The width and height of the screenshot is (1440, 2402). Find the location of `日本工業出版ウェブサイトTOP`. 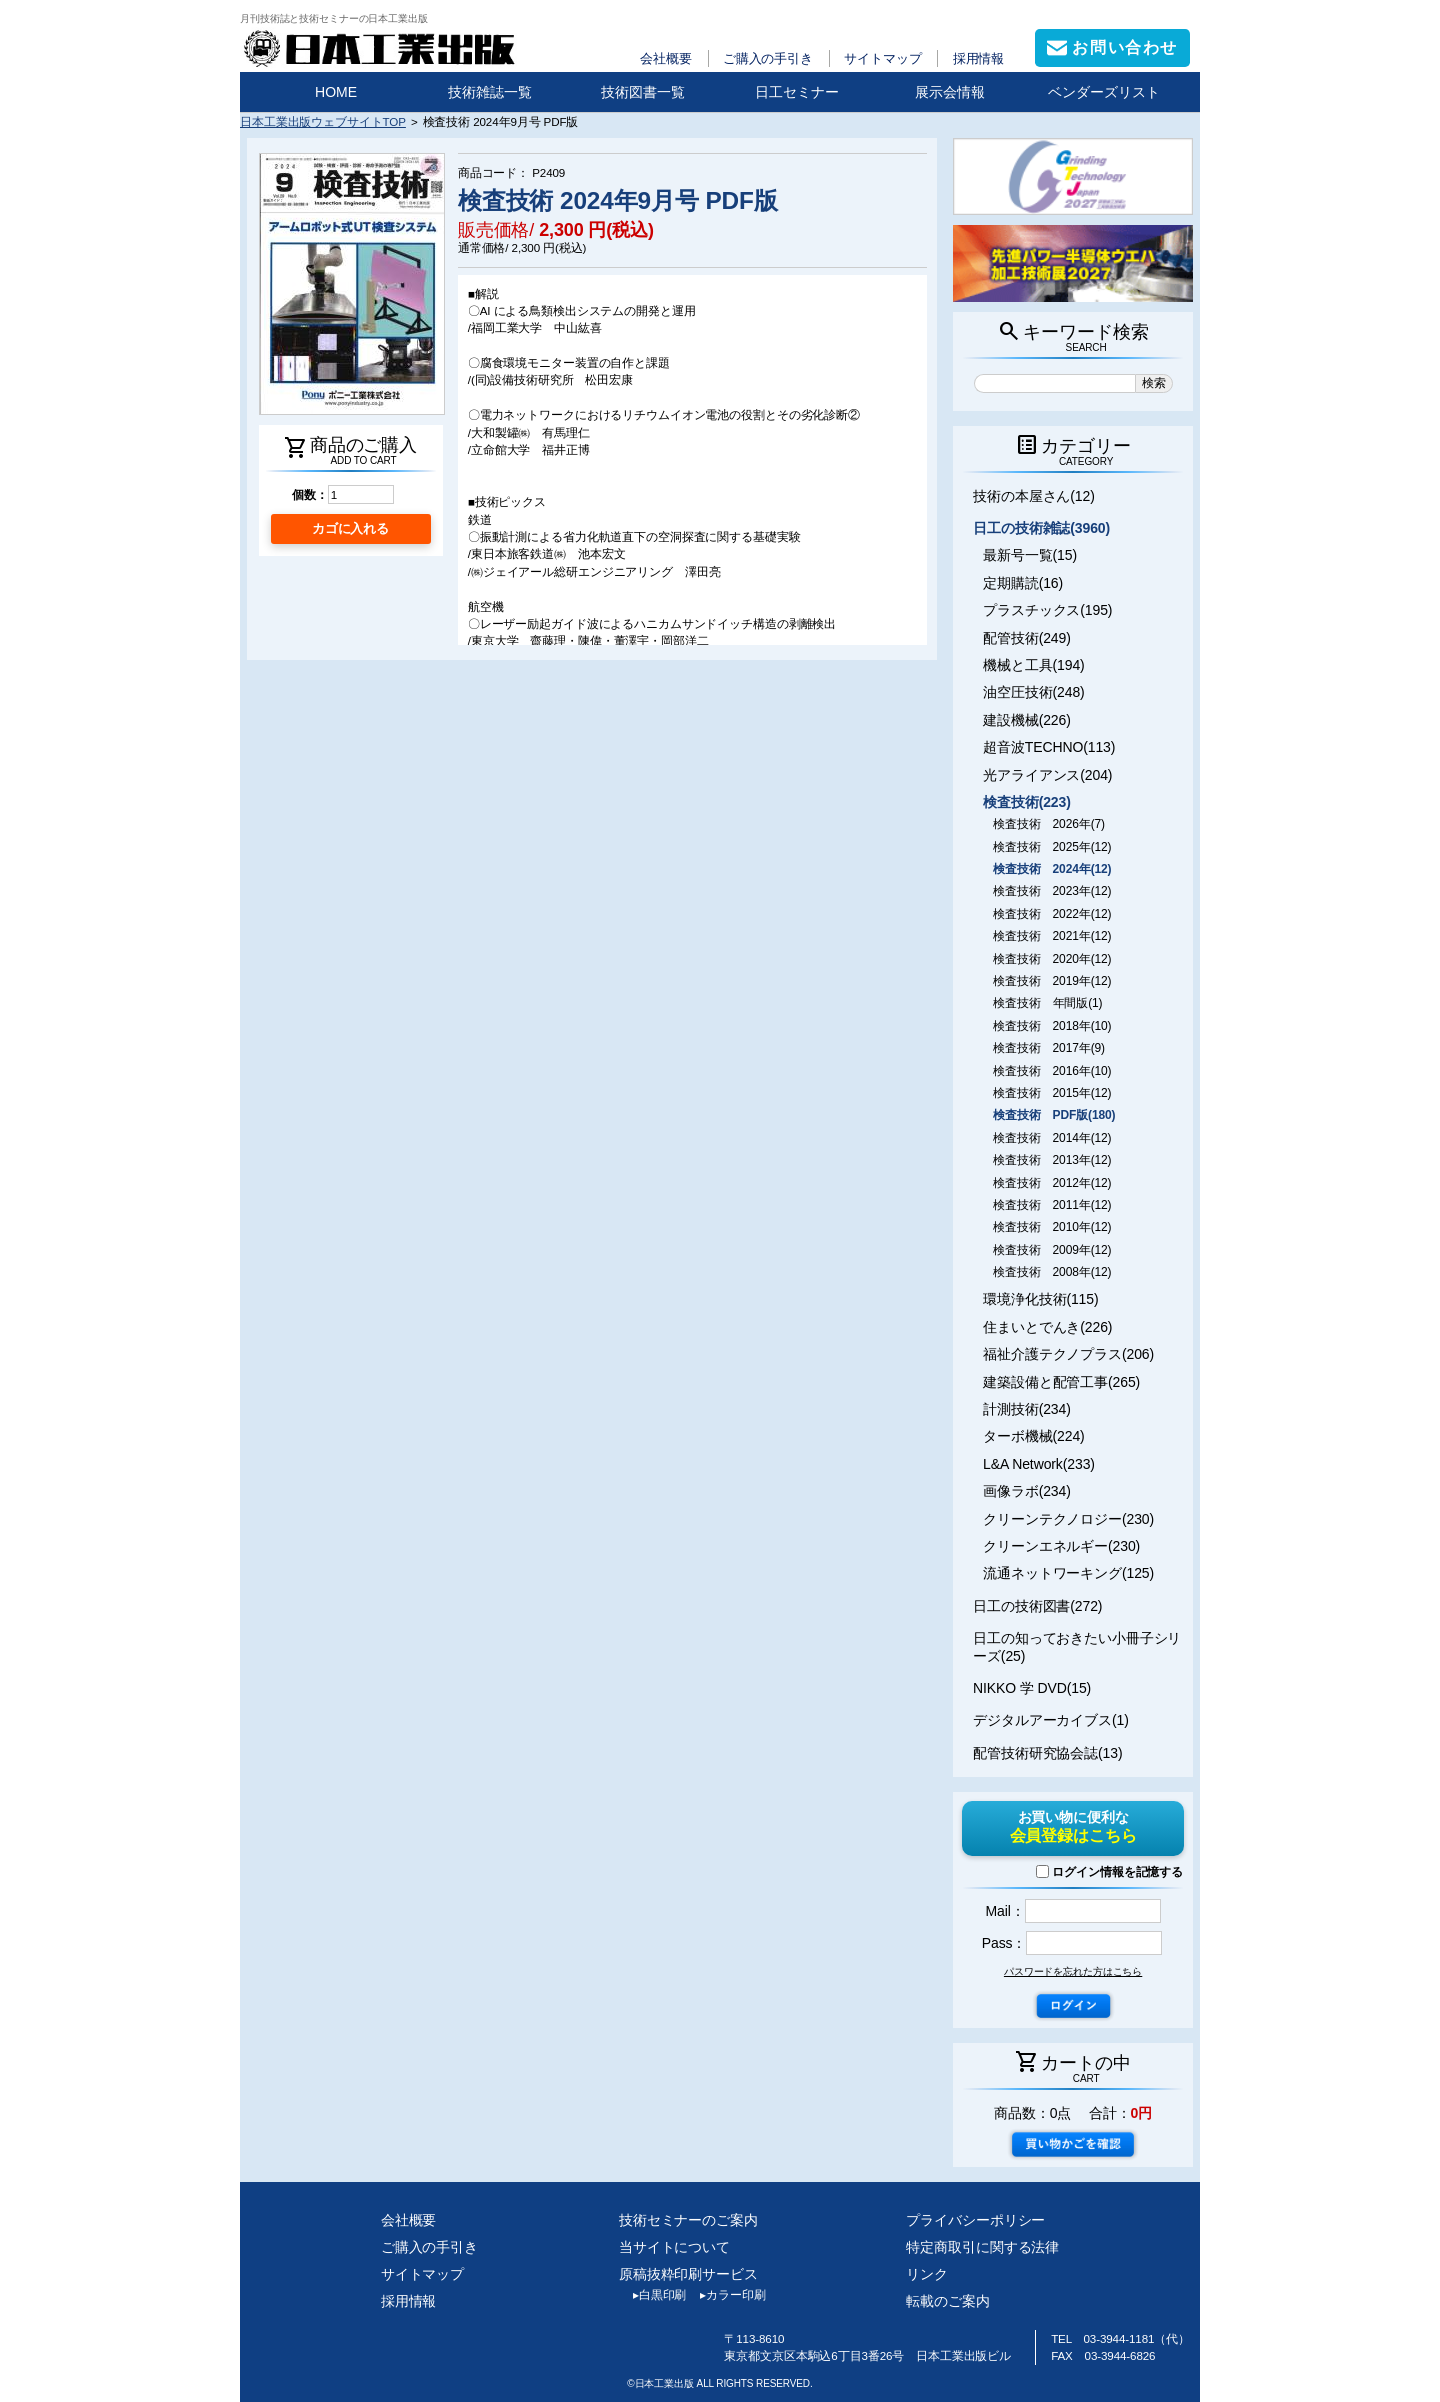

日本工業出版ウェブサイトTOP is located at coordinates (323, 121).